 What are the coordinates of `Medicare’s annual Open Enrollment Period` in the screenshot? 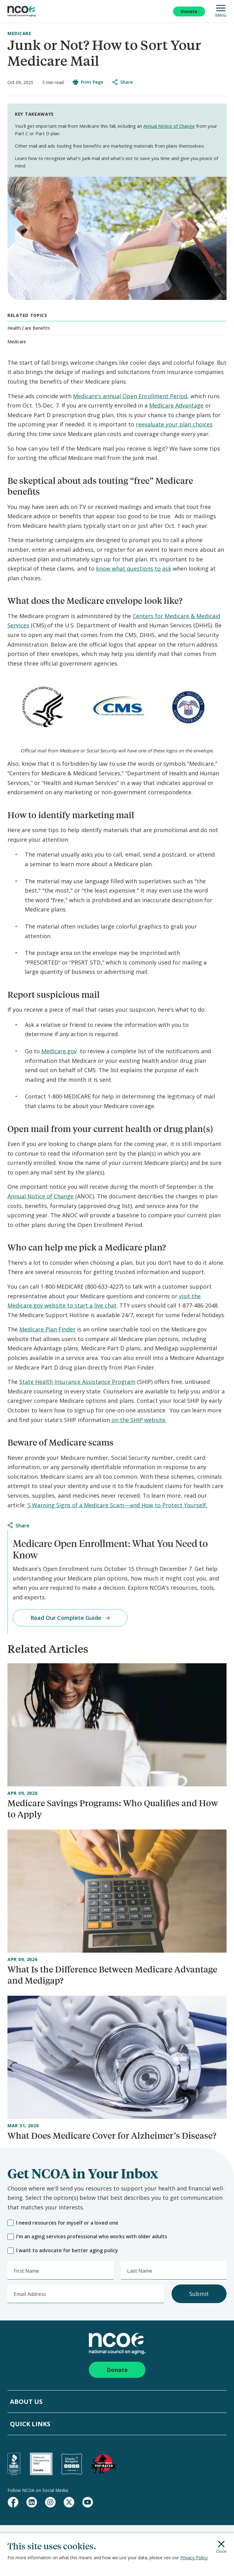 It's located at (130, 396).